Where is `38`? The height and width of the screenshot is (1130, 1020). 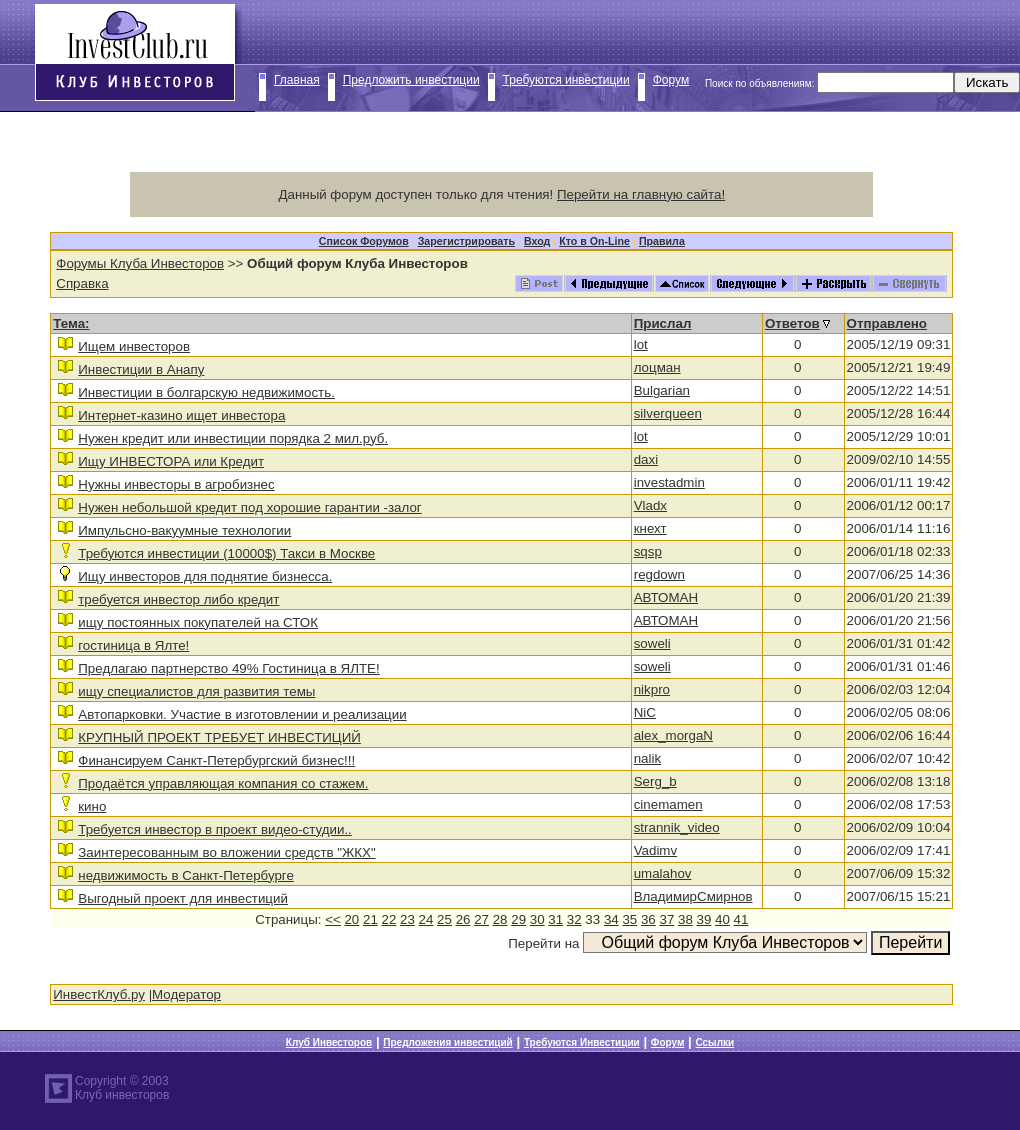 38 is located at coordinates (685, 919).